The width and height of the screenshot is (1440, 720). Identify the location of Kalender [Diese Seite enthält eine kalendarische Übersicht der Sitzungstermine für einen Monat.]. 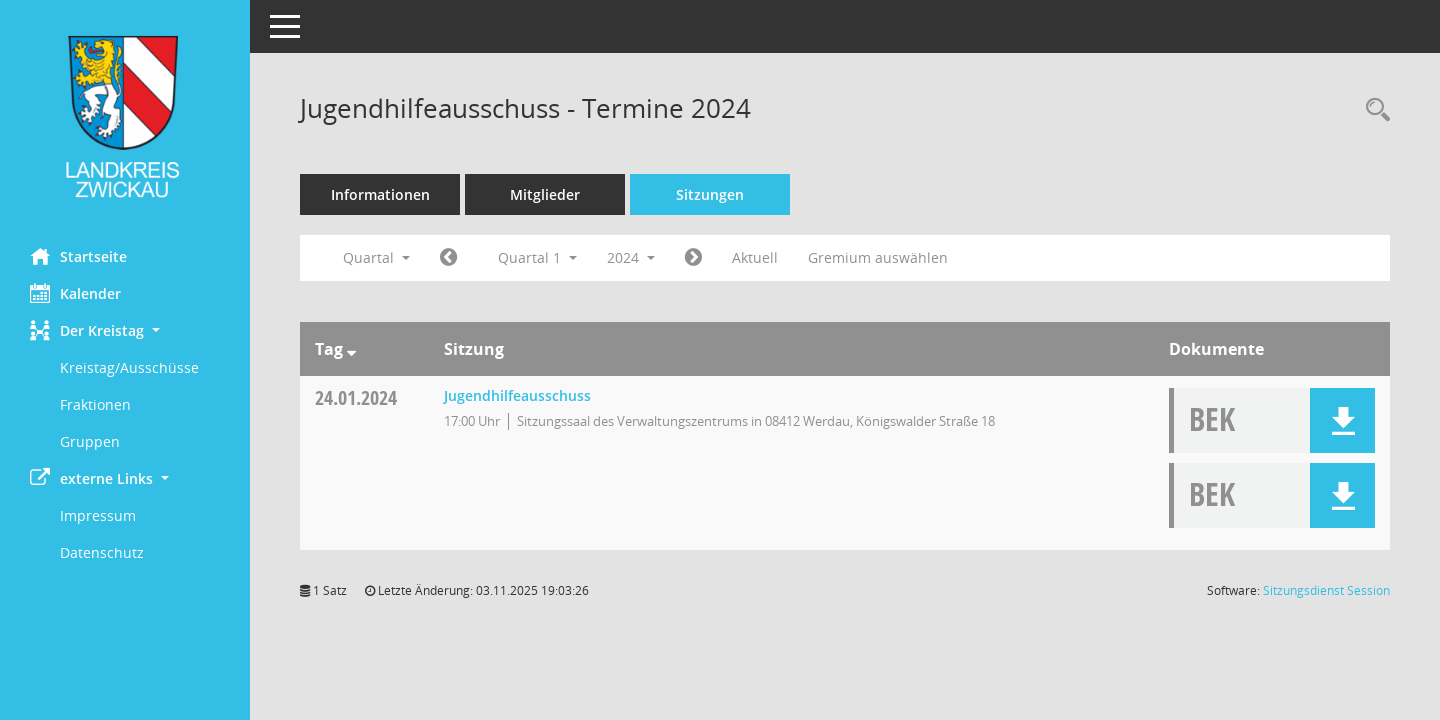
(75, 293).